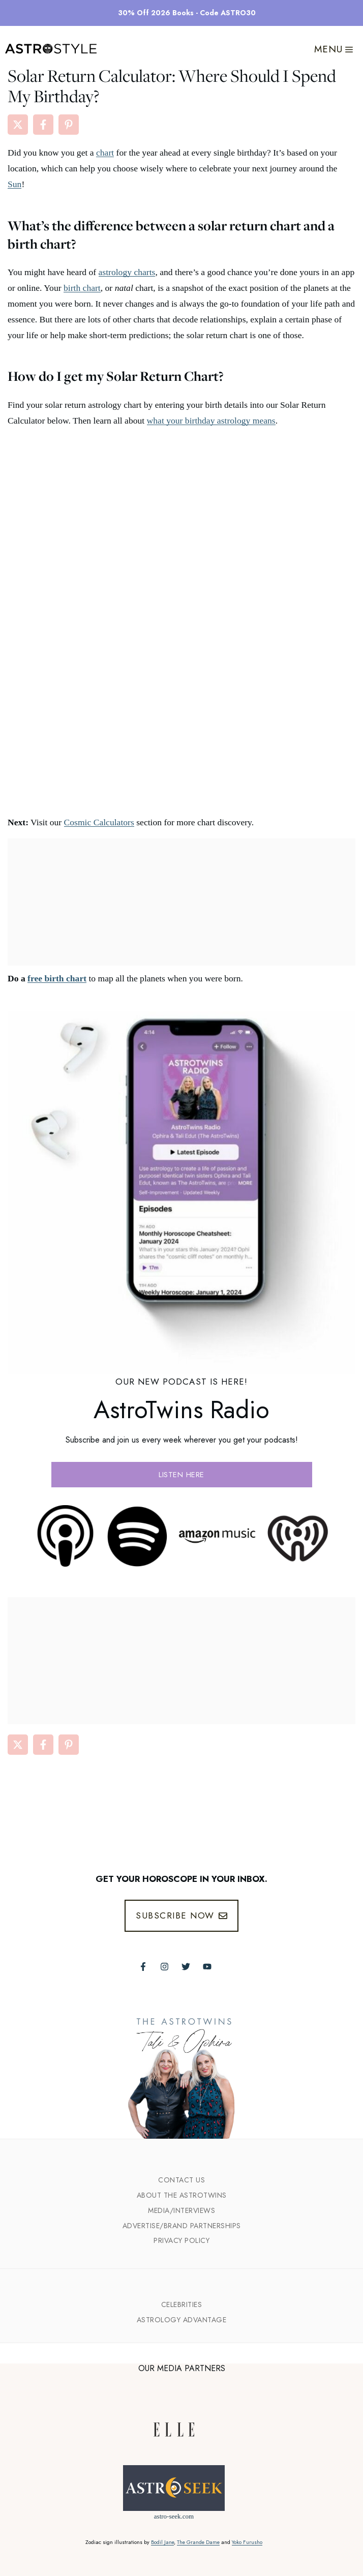 This screenshot has height=2576, width=363. I want to click on free birth chart, so click(56, 978).